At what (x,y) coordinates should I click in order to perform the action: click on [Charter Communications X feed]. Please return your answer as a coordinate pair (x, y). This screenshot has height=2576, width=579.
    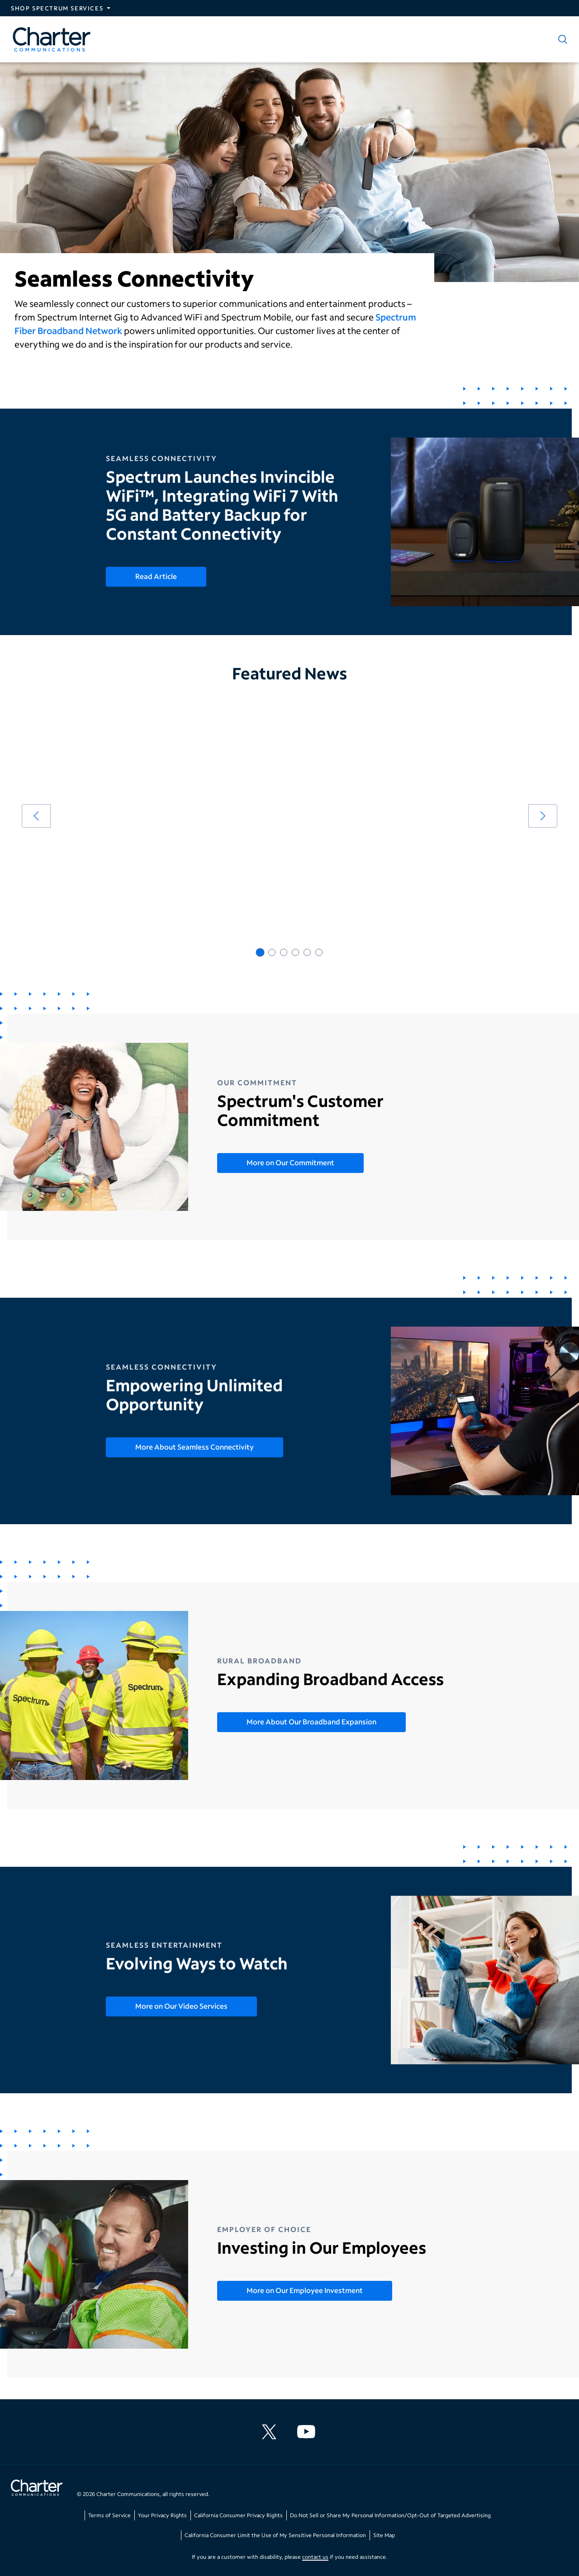
    Looking at the image, I should click on (271, 2432).